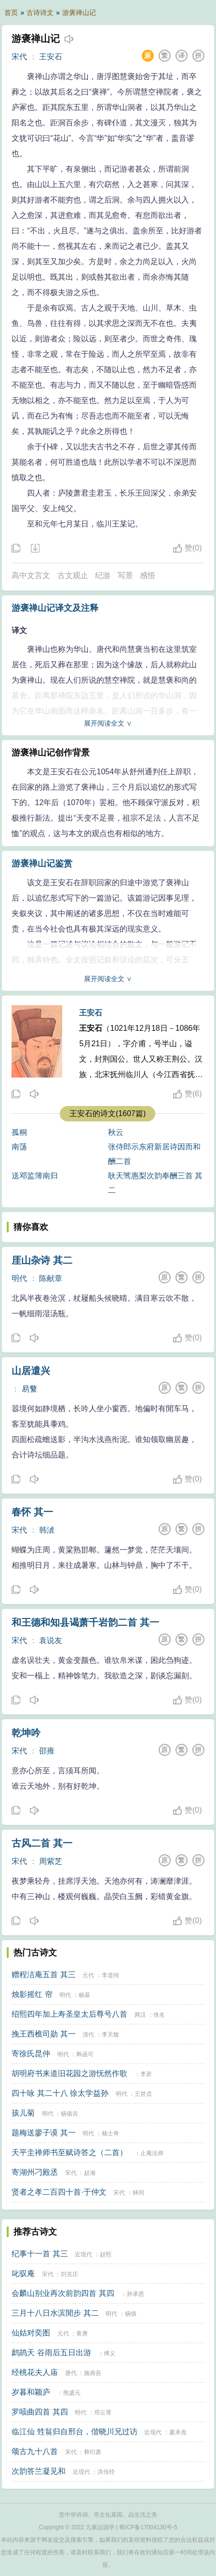  What do you see at coordinates (148, 2527) in the screenshot?
I see `蜀ICP备17004130号-5` at bounding box center [148, 2527].